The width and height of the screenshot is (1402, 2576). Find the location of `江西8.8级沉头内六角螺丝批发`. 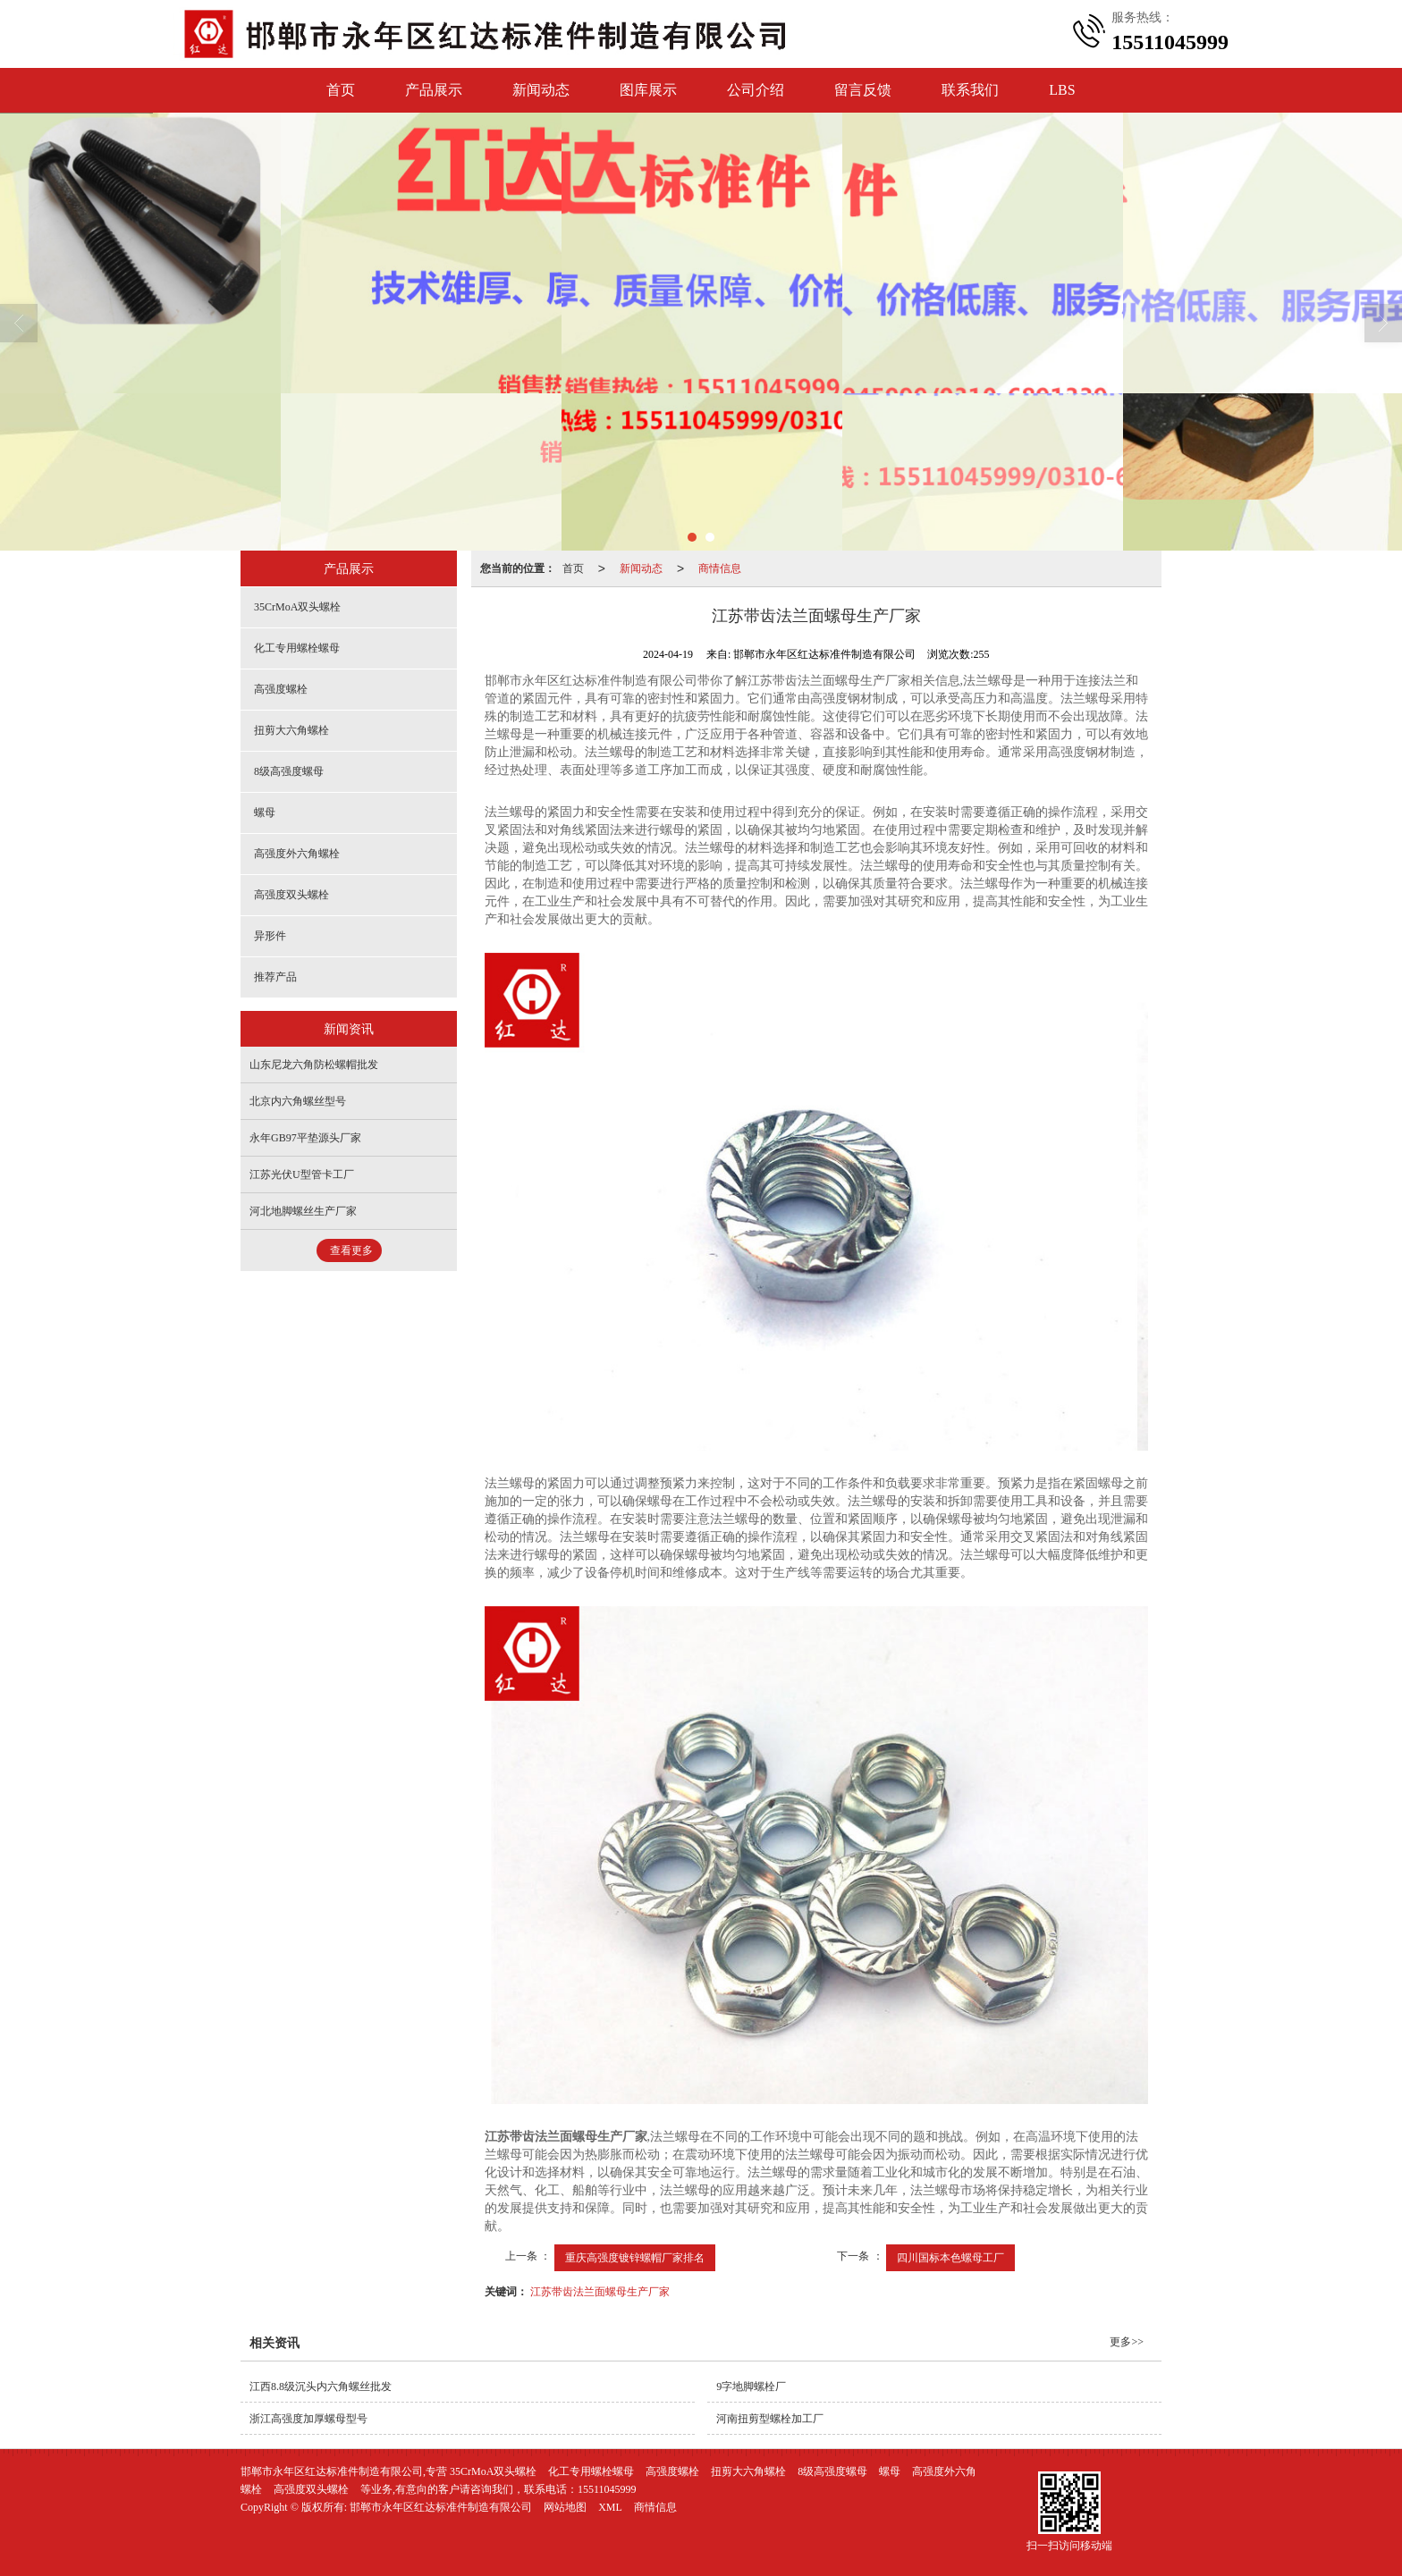

江西8.8级沉头内六角螺丝批发 is located at coordinates (320, 2386).